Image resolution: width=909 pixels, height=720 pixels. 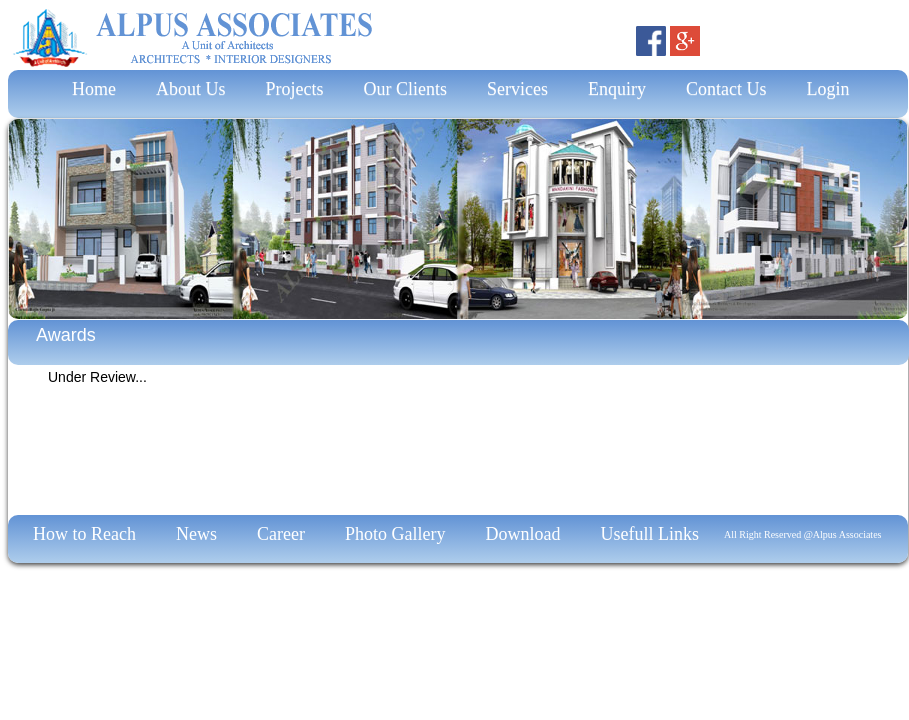 I want to click on Usefull Links, so click(x=649, y=534).